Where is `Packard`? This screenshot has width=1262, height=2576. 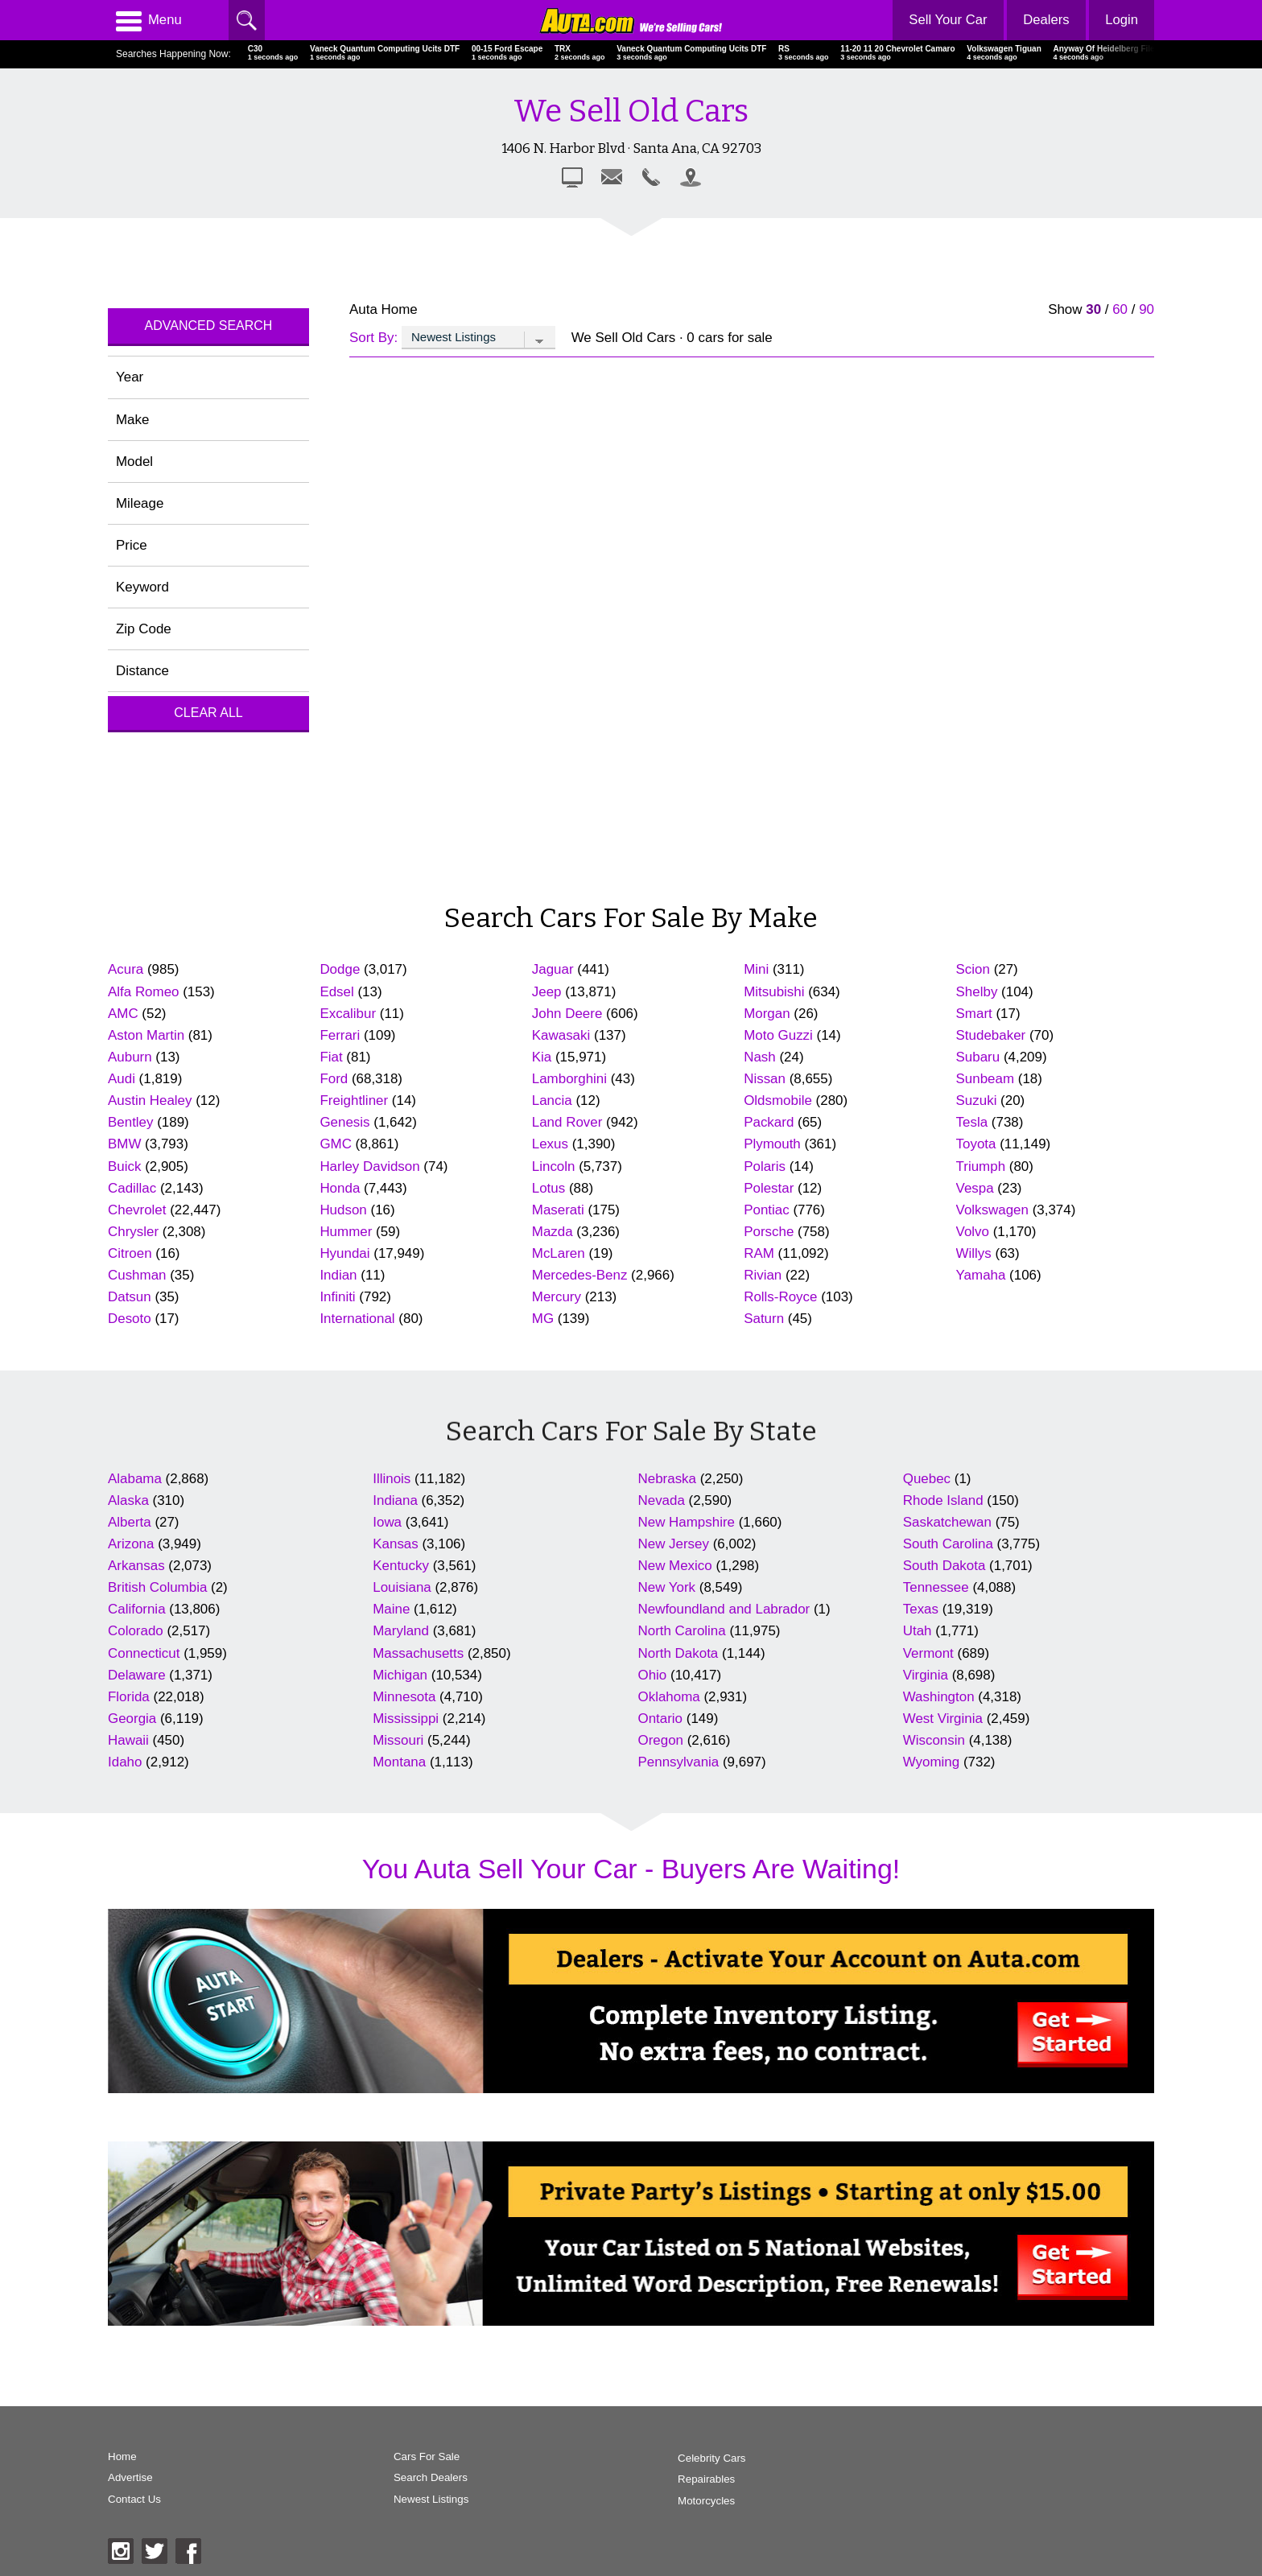 Packard is located at coordinates (769, 1122).